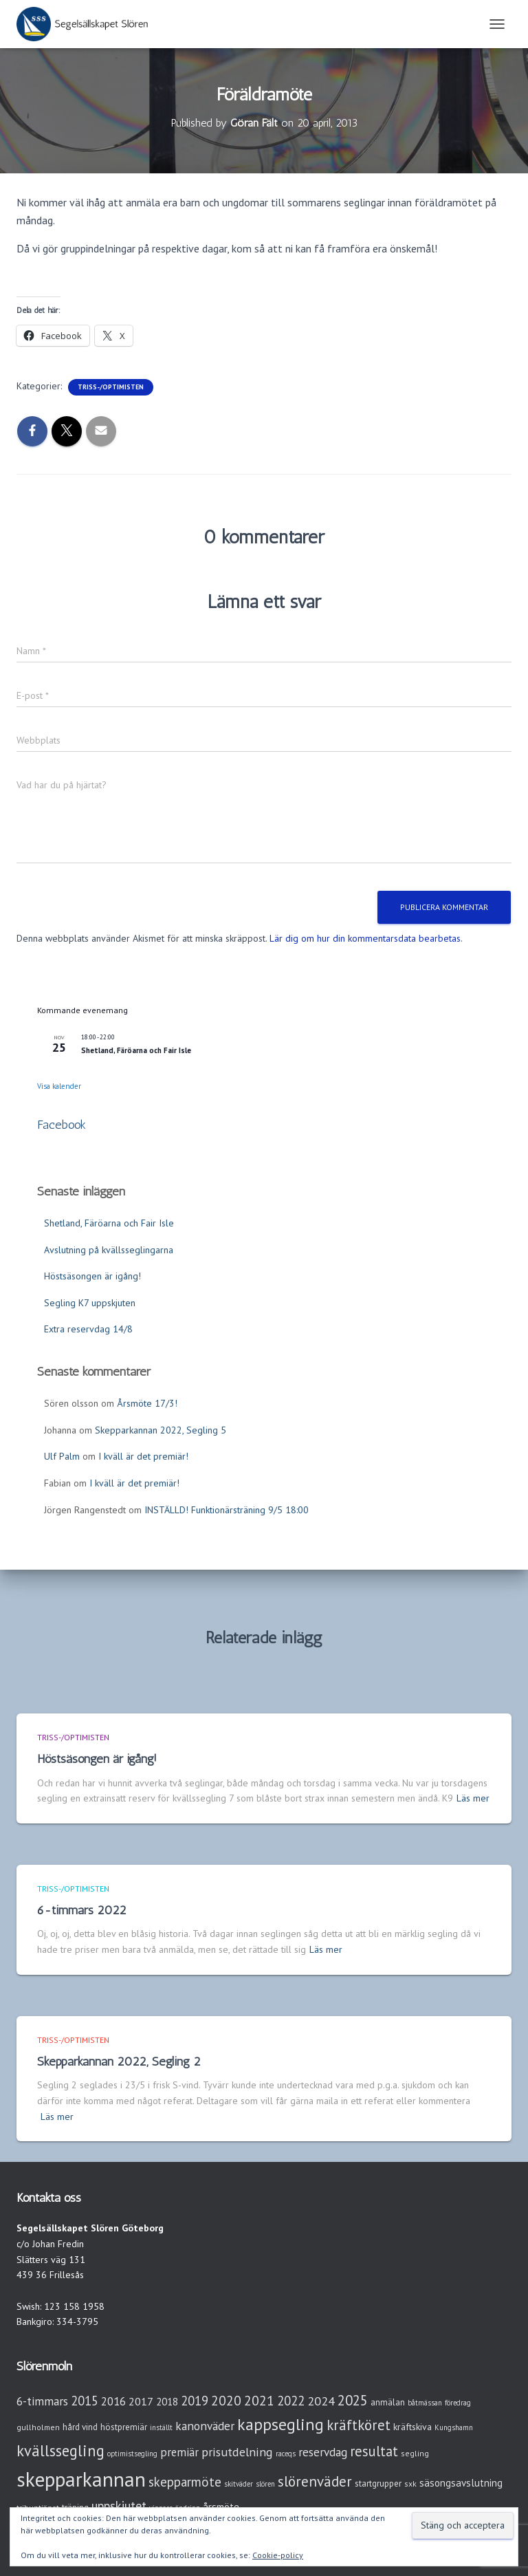  What do you see at coordinates (291, 2400) in the screenshot?
I see `2022 [2022 (16 objekt)]` at bounding box center [291, 2400].